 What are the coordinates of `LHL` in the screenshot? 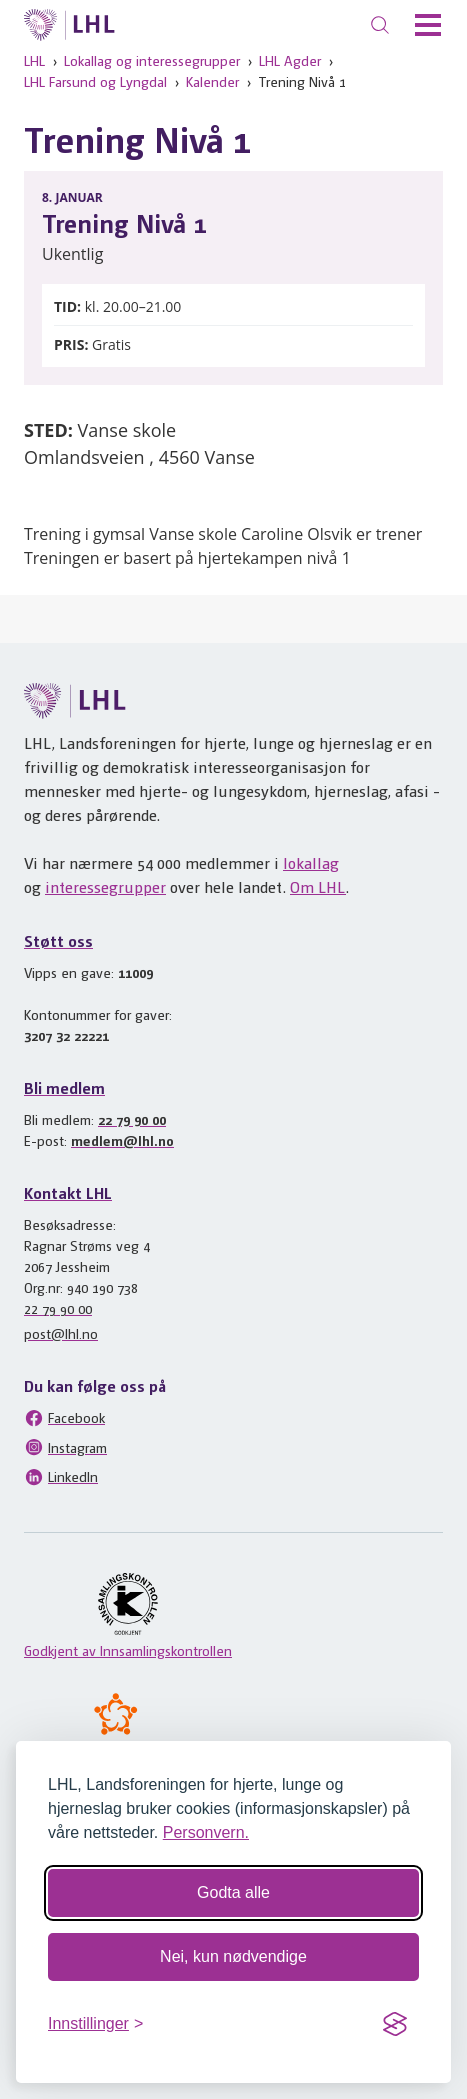 It's located at (34, 60).